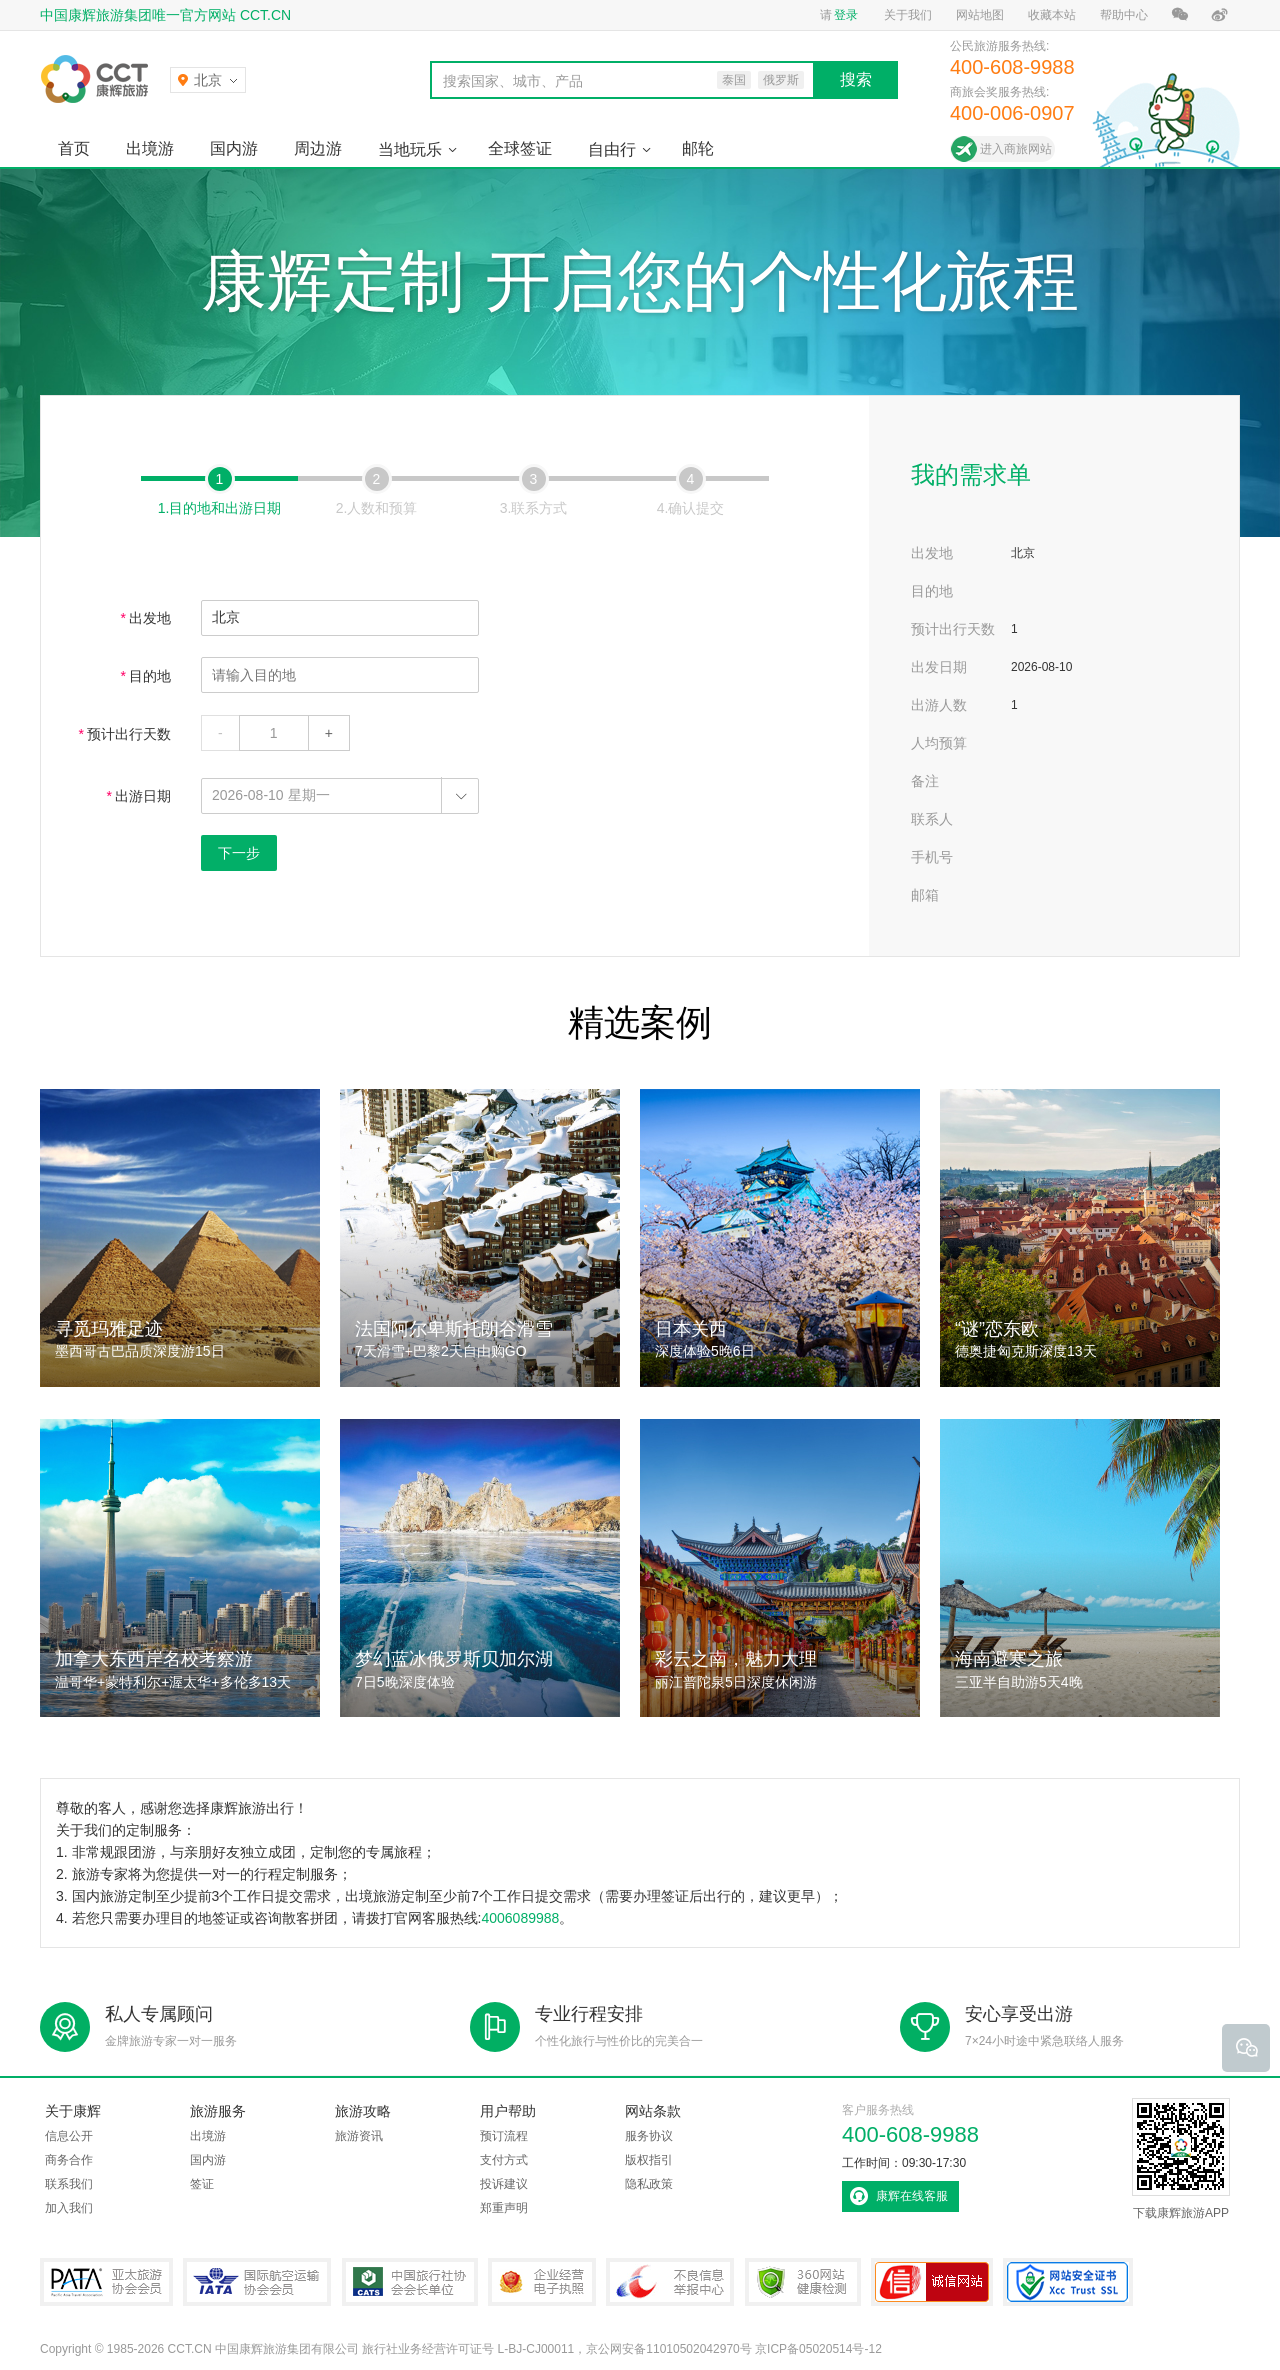 This screenshot has width=1280, height=2370. What do you see at coordinates (257, 2282) in the screenshot?
I see `IATA国际航空运输协会会员` at bounding box center [257, 2282].